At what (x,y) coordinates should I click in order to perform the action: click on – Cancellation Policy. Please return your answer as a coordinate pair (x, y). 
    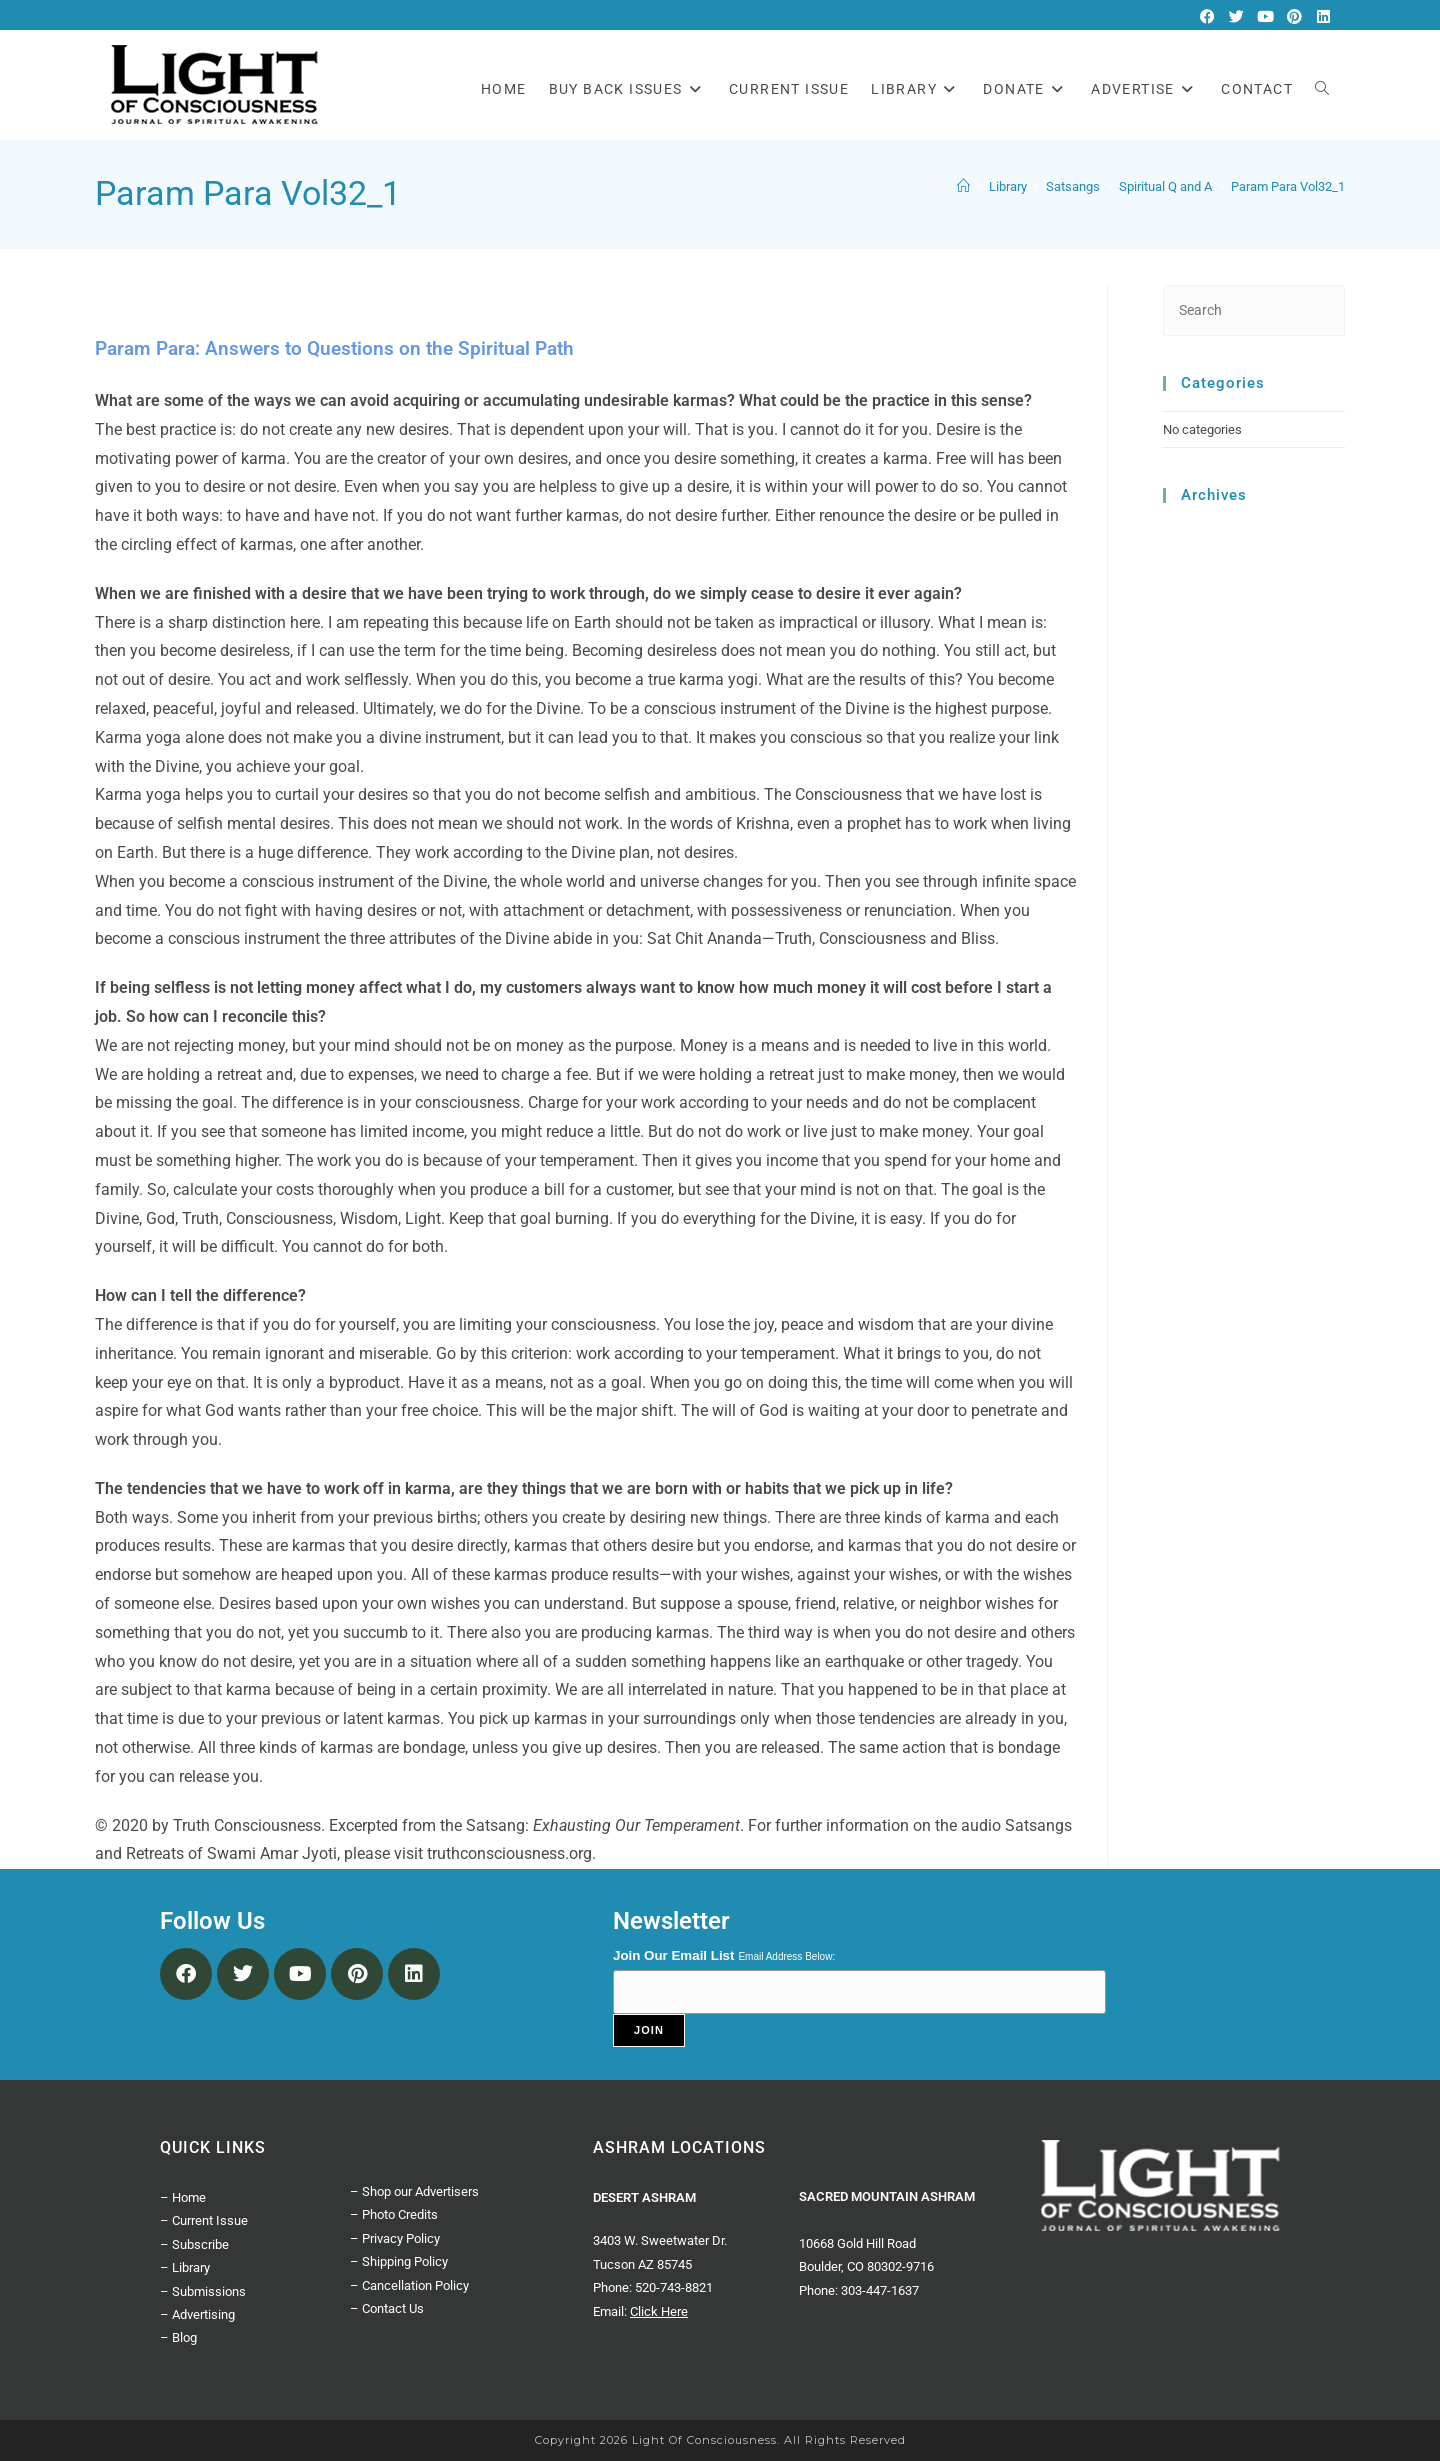
    Looking at the image, I should click on (409, 2285).